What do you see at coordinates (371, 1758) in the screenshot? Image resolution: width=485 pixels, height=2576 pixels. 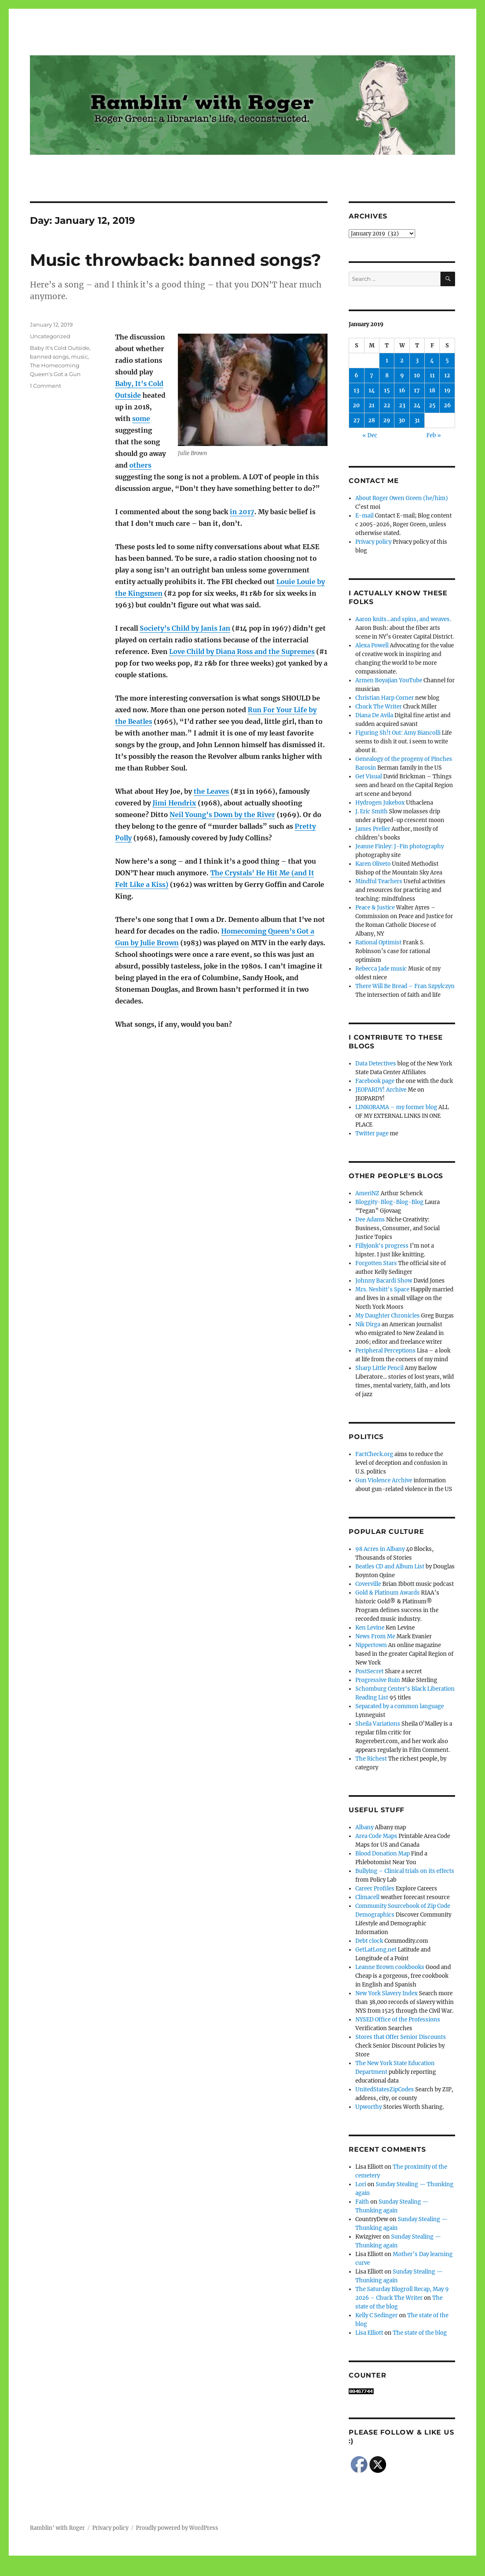 I see `The Richest` at bounding box center [371, 1758].